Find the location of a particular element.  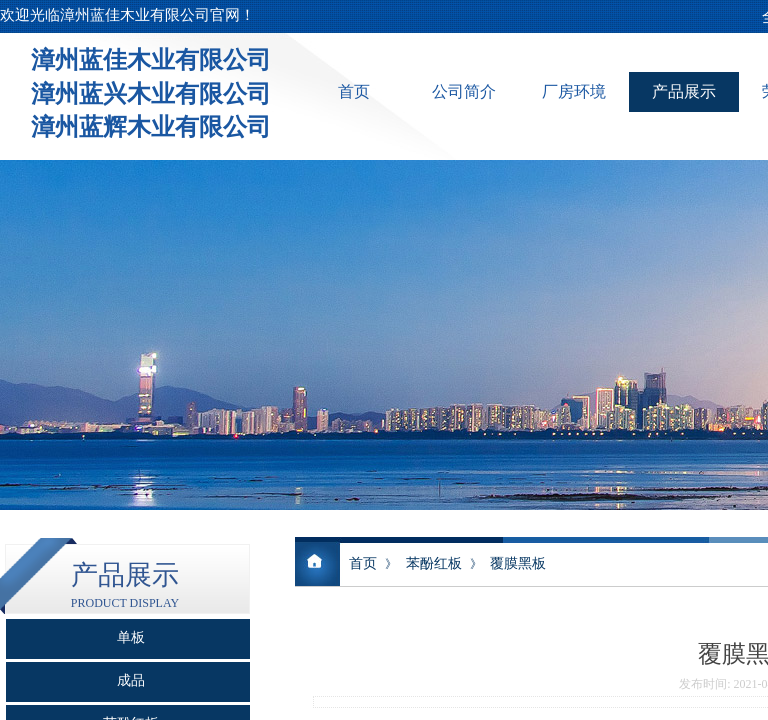

厂房环境 is located at coordinates (574, 91).